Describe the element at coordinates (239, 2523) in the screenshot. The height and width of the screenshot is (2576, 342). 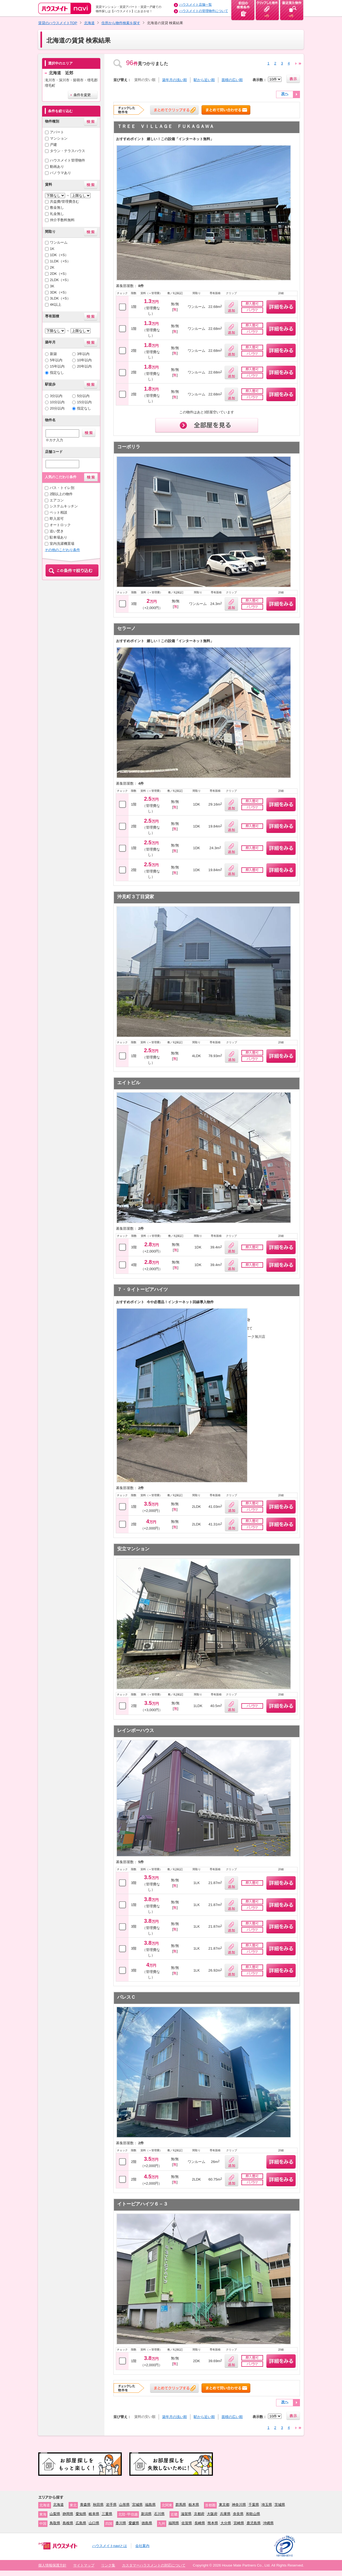
I see `宮崎県` at that location.